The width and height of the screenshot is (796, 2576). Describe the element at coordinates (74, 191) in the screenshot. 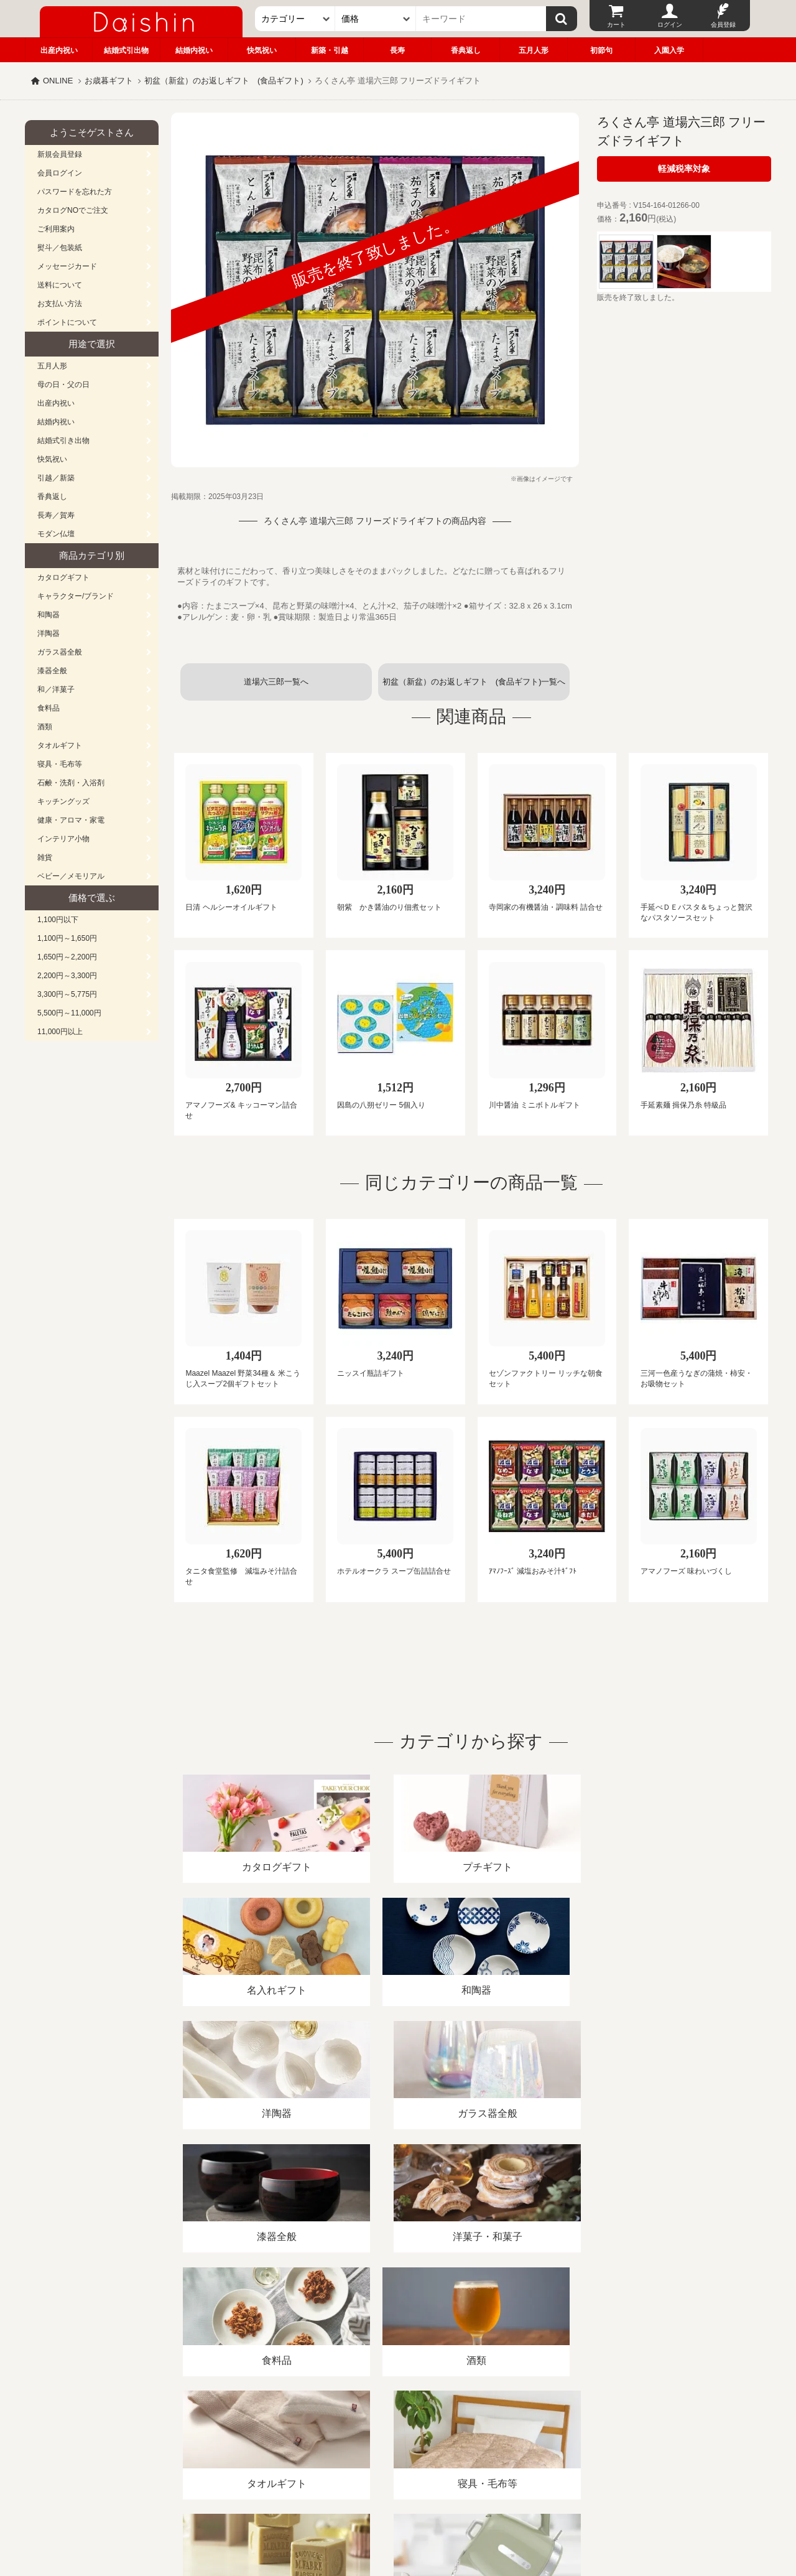

I see `パスワードを忘れた方` at that location.